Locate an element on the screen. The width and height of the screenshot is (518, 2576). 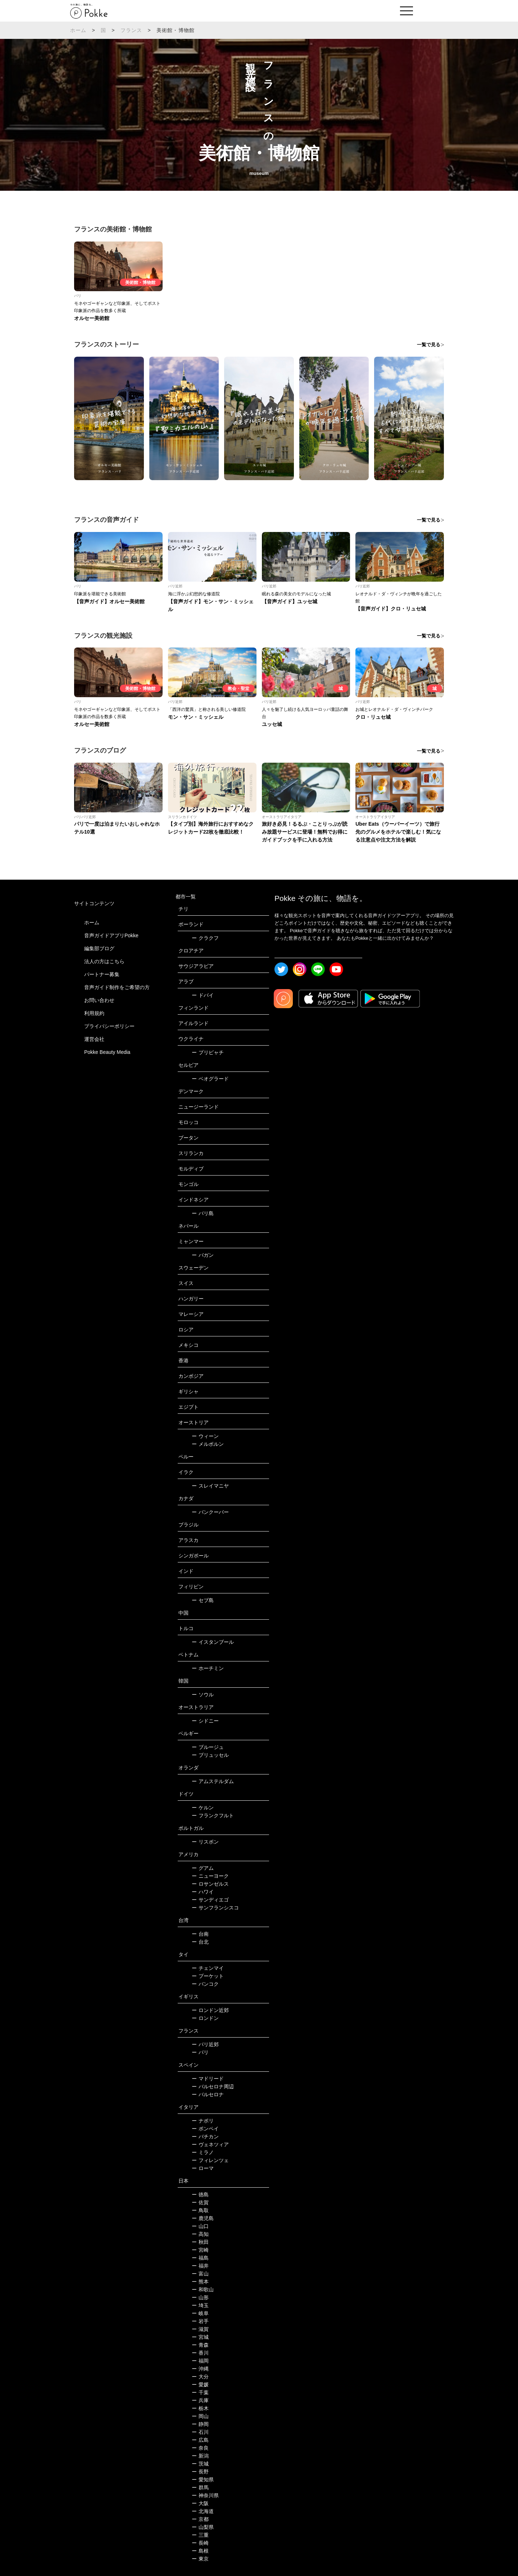
岡山 is located at coordinates (200, 2416).